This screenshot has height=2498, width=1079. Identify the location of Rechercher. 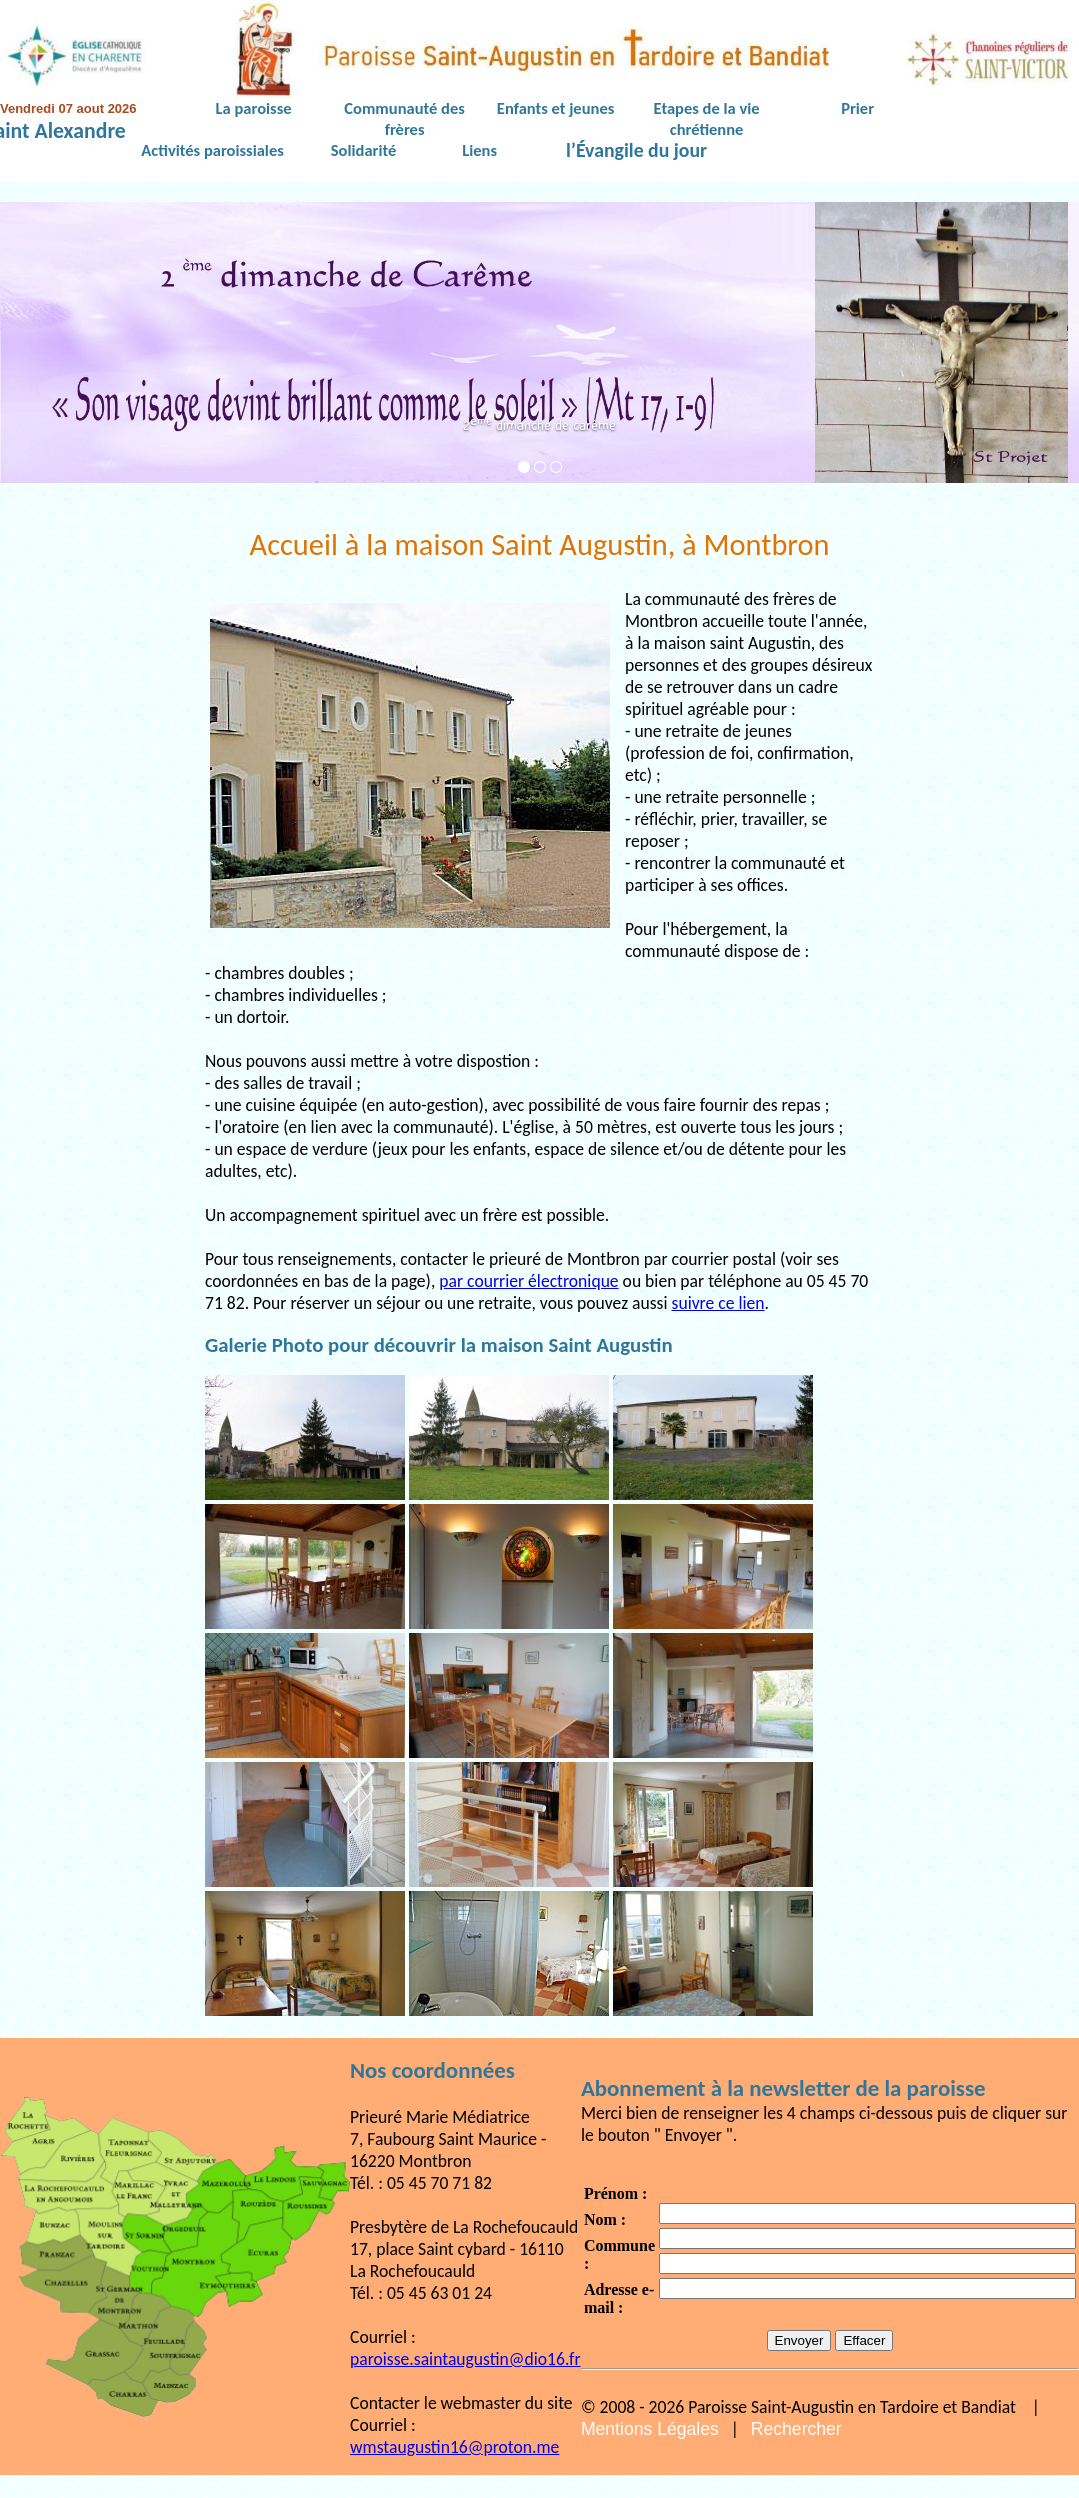
(796, 2429).